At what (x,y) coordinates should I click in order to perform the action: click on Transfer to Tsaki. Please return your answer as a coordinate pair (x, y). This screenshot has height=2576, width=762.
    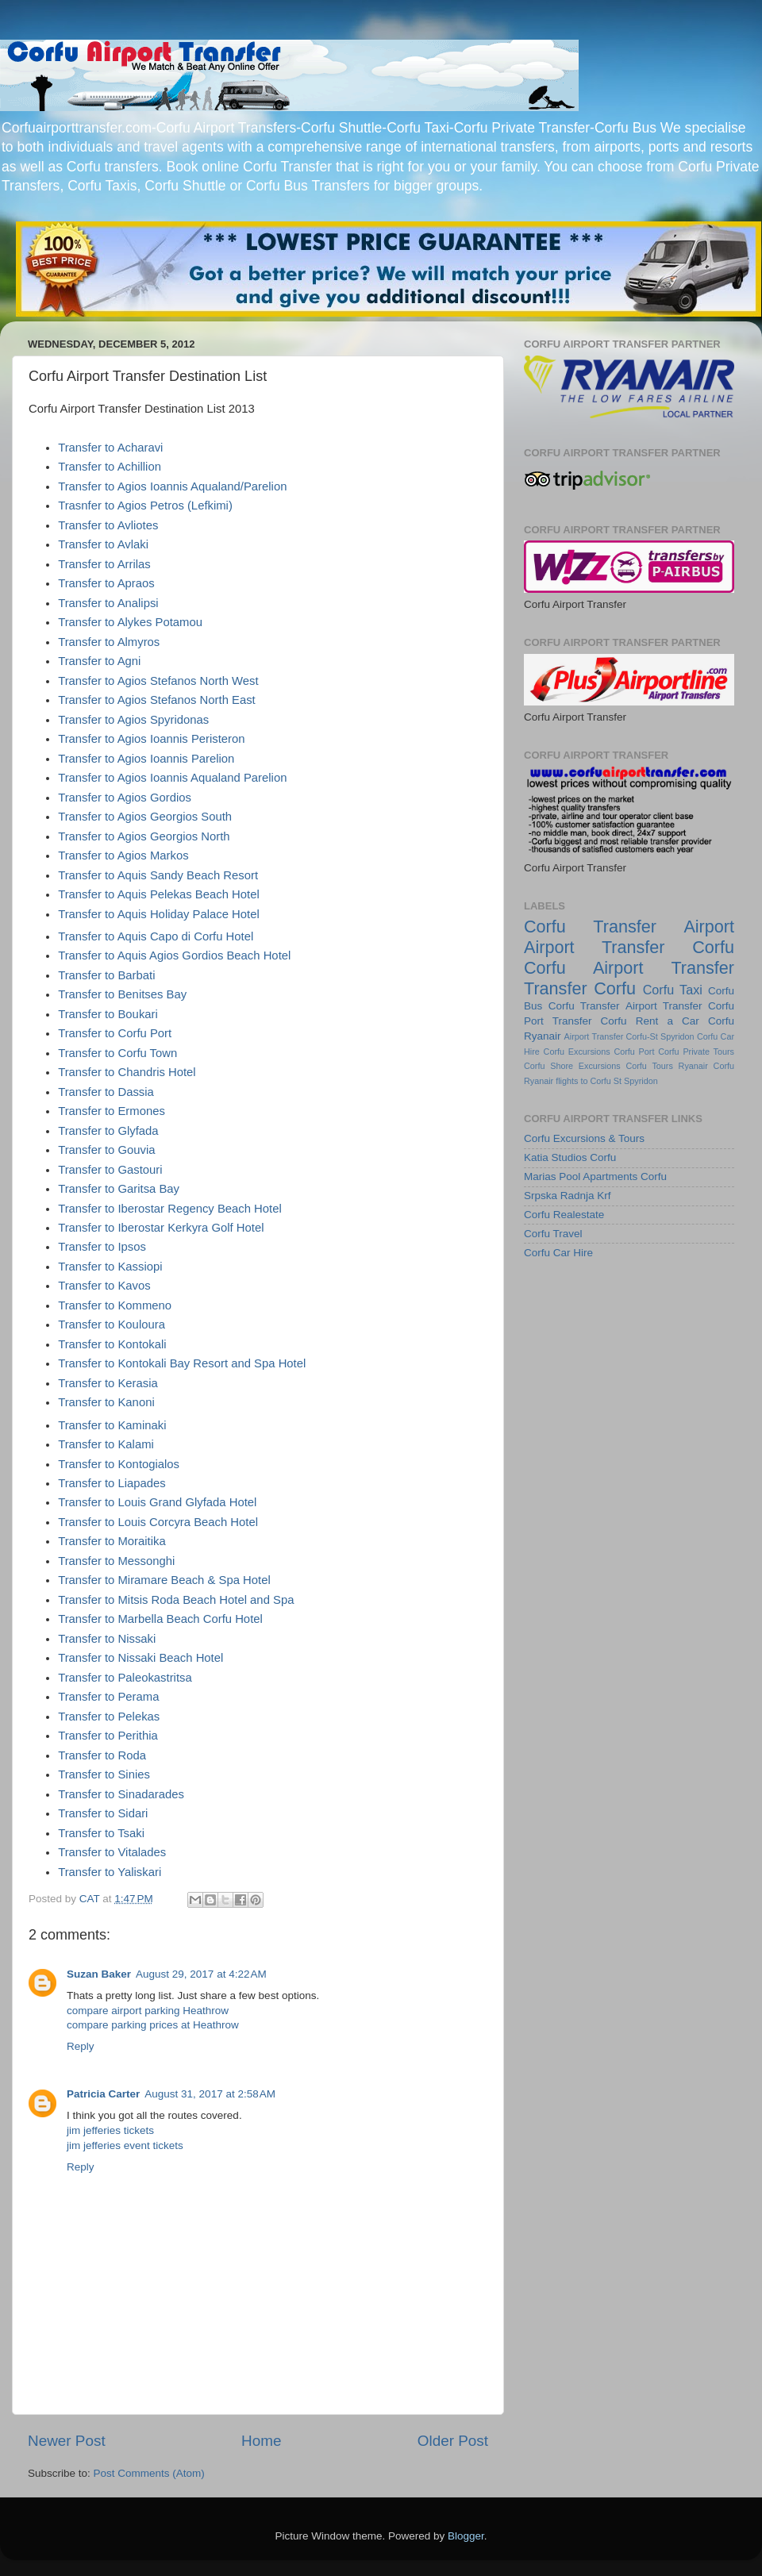
    Looking at the image, I should click on (101, 1833).